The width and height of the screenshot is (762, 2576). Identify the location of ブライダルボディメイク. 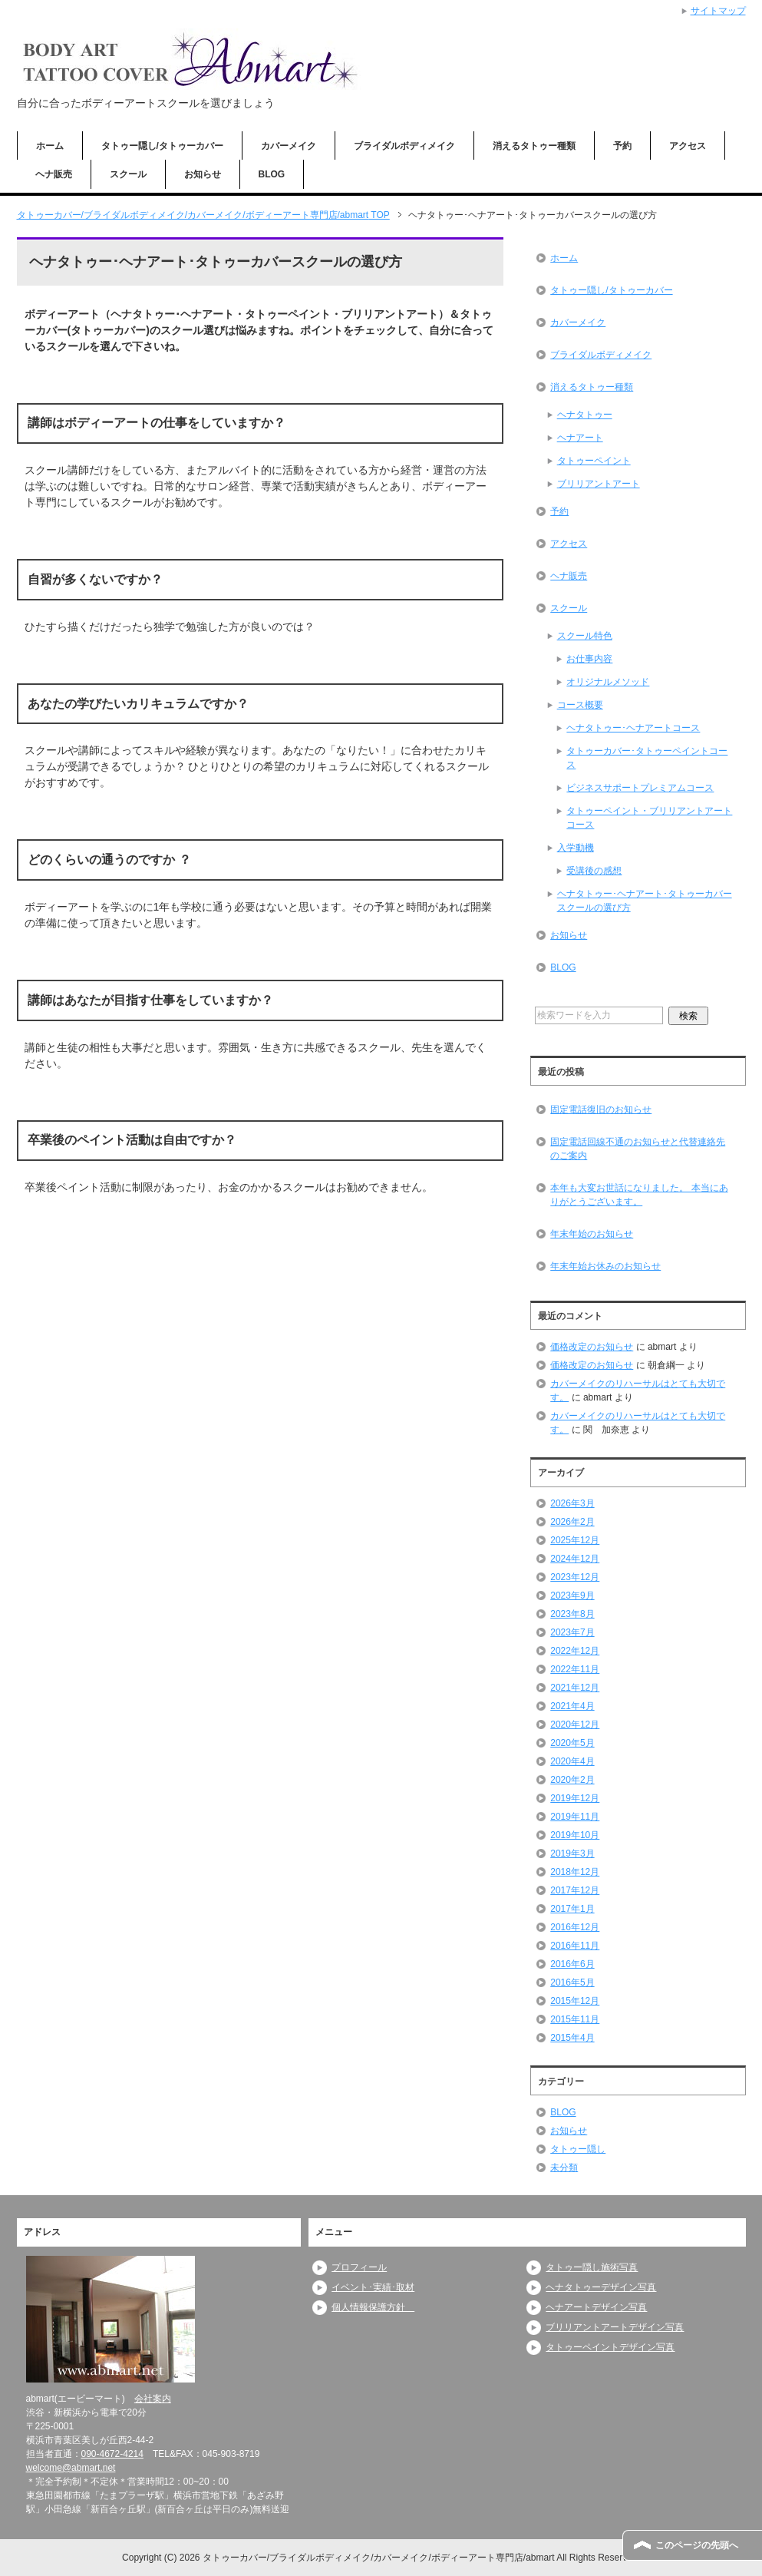
(404, 146).